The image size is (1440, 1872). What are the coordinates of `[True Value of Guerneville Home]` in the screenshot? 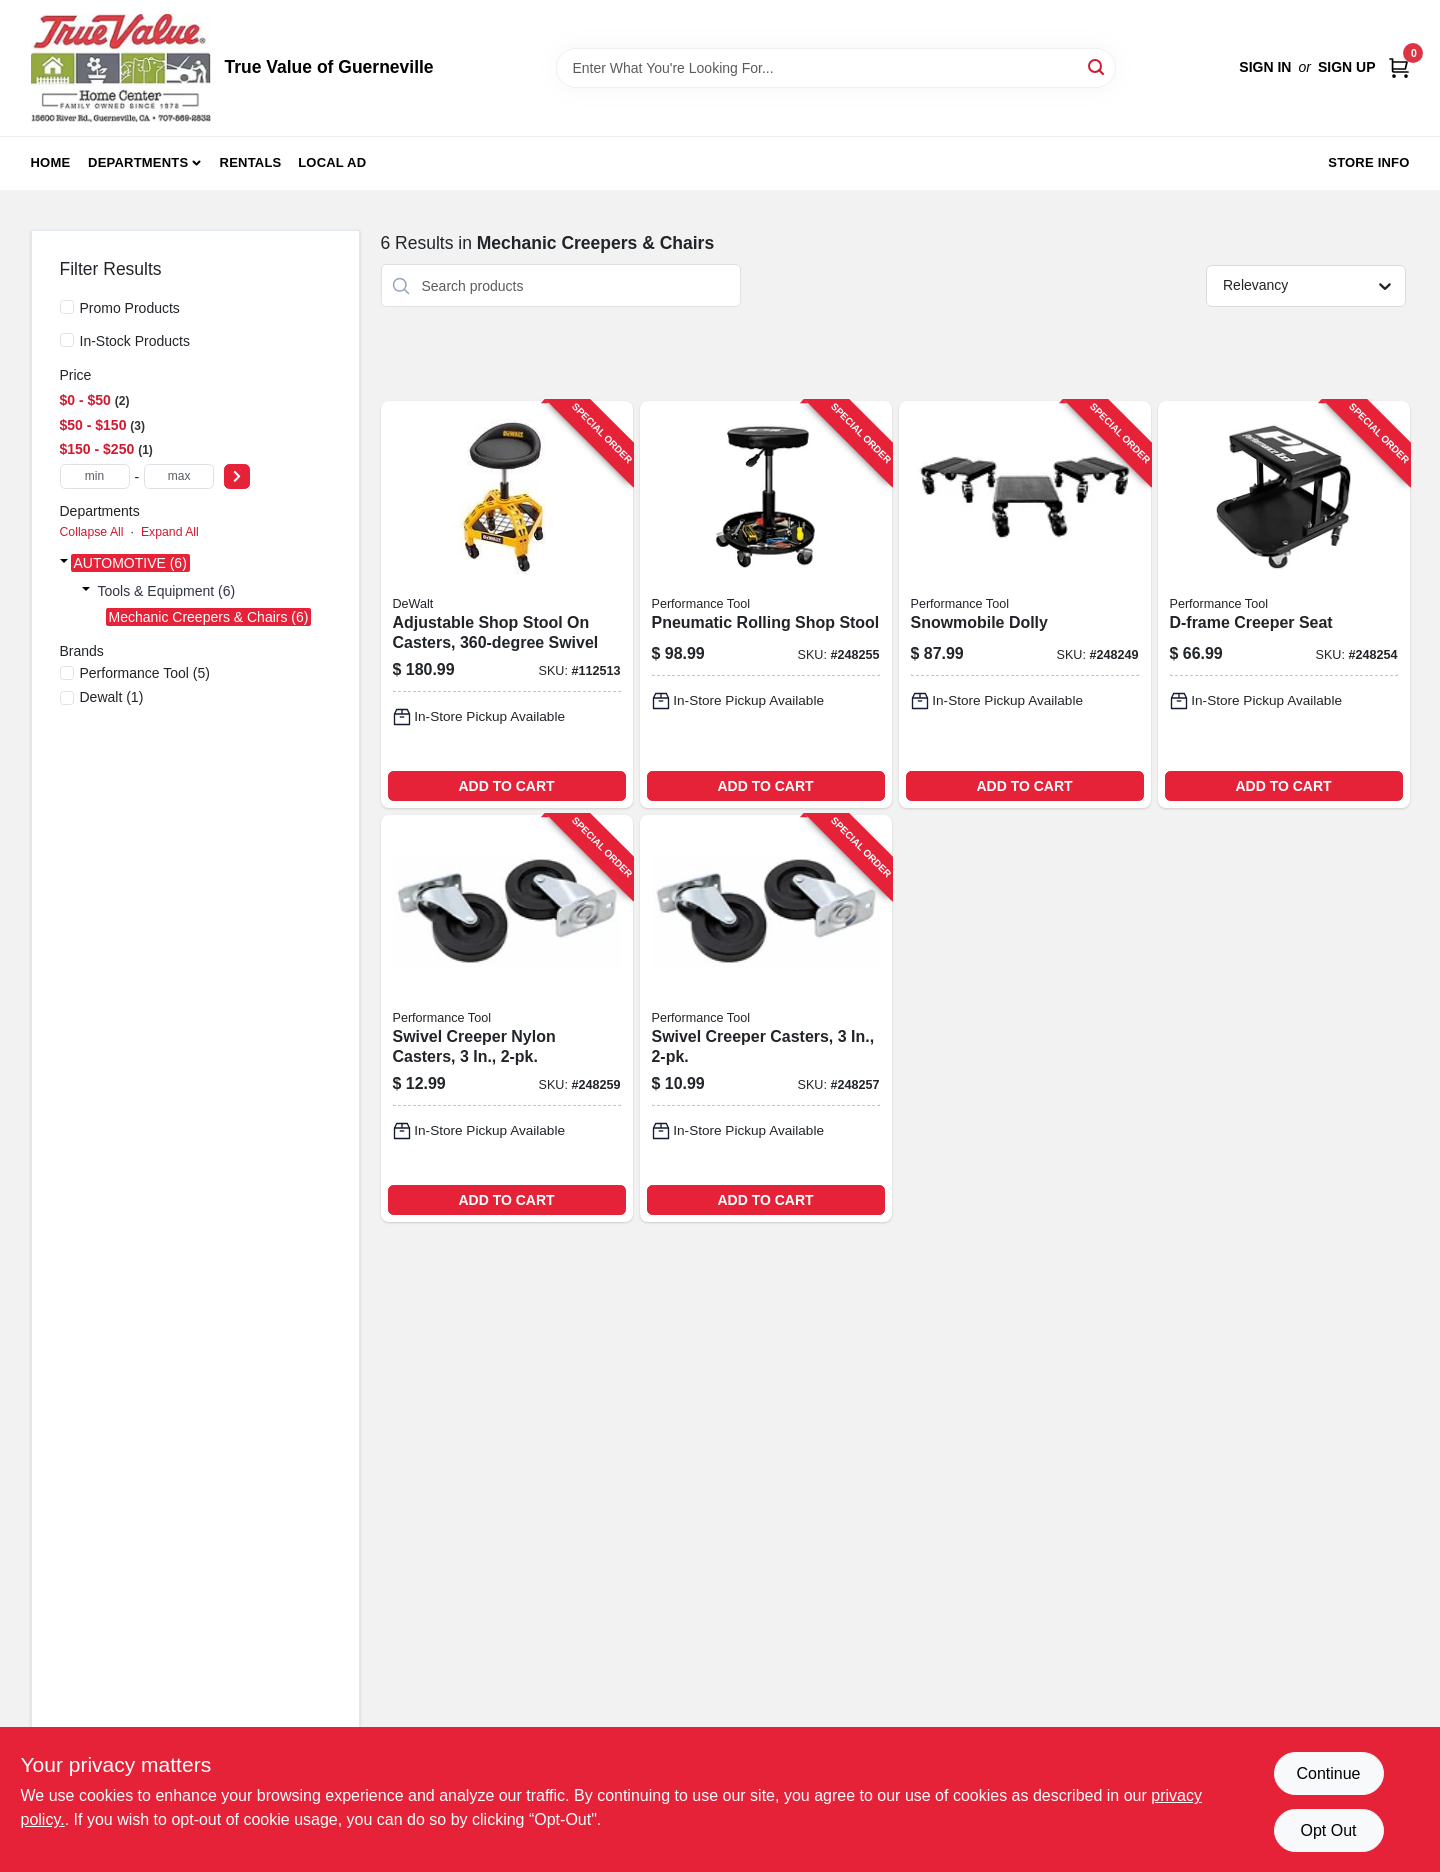 It's located at (121, 68).